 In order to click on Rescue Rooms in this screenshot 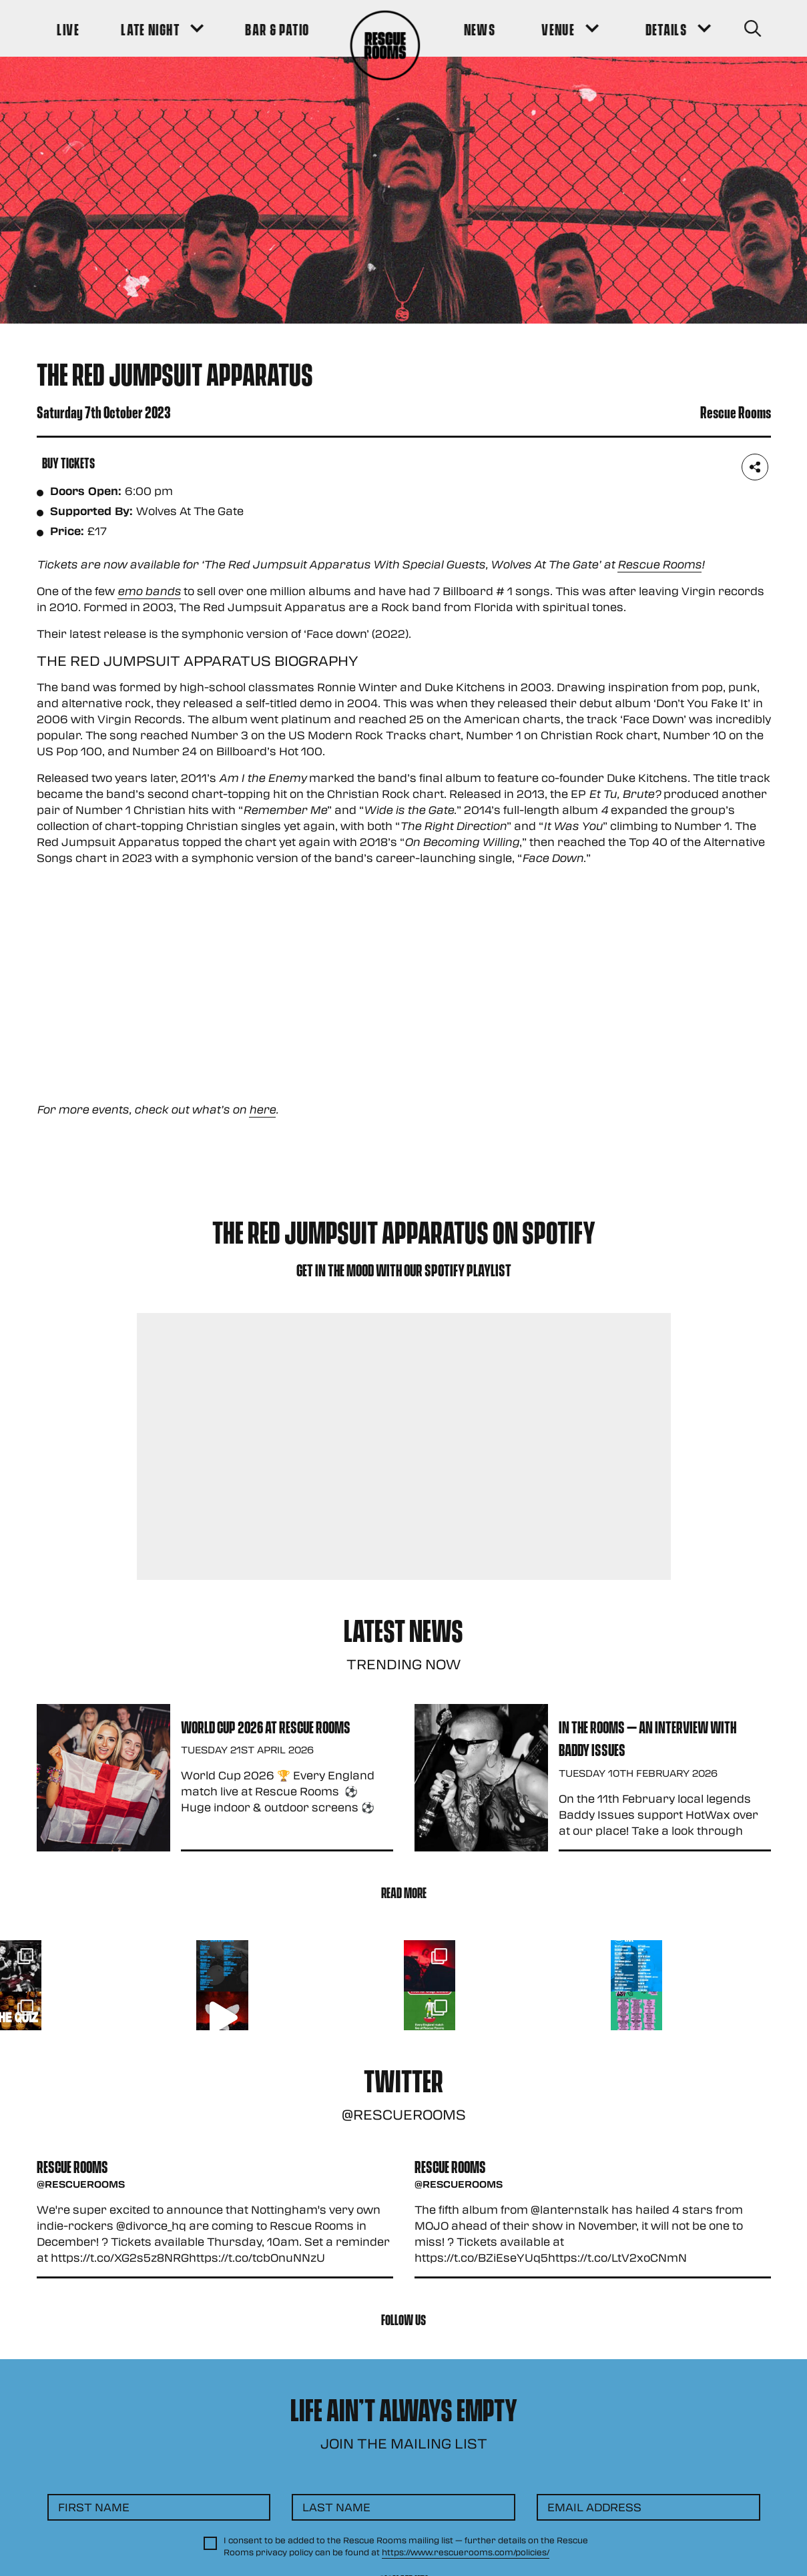, I will do `click(659, 564)`.